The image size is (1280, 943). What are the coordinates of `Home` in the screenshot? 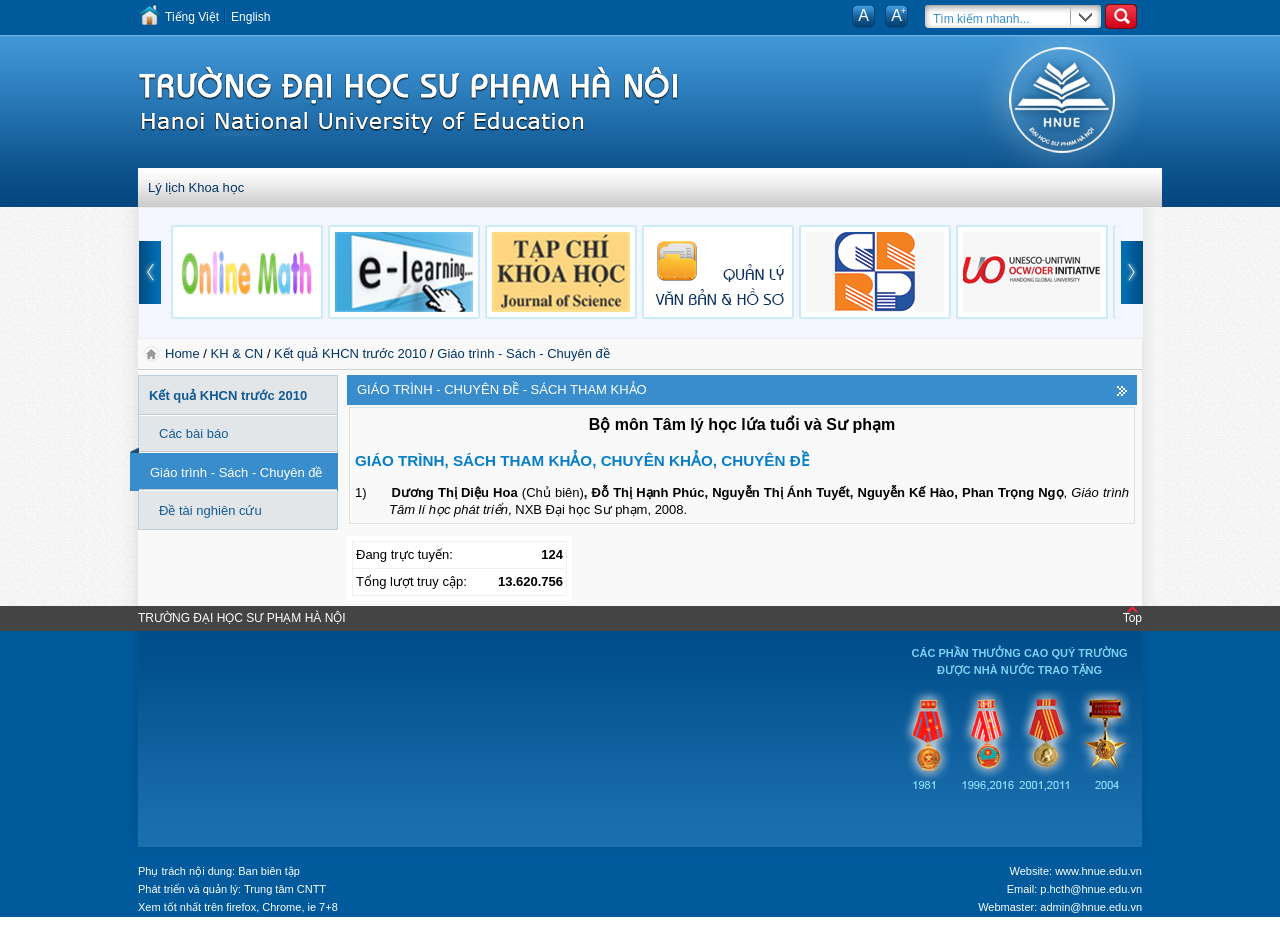 It's located at (184, 353).